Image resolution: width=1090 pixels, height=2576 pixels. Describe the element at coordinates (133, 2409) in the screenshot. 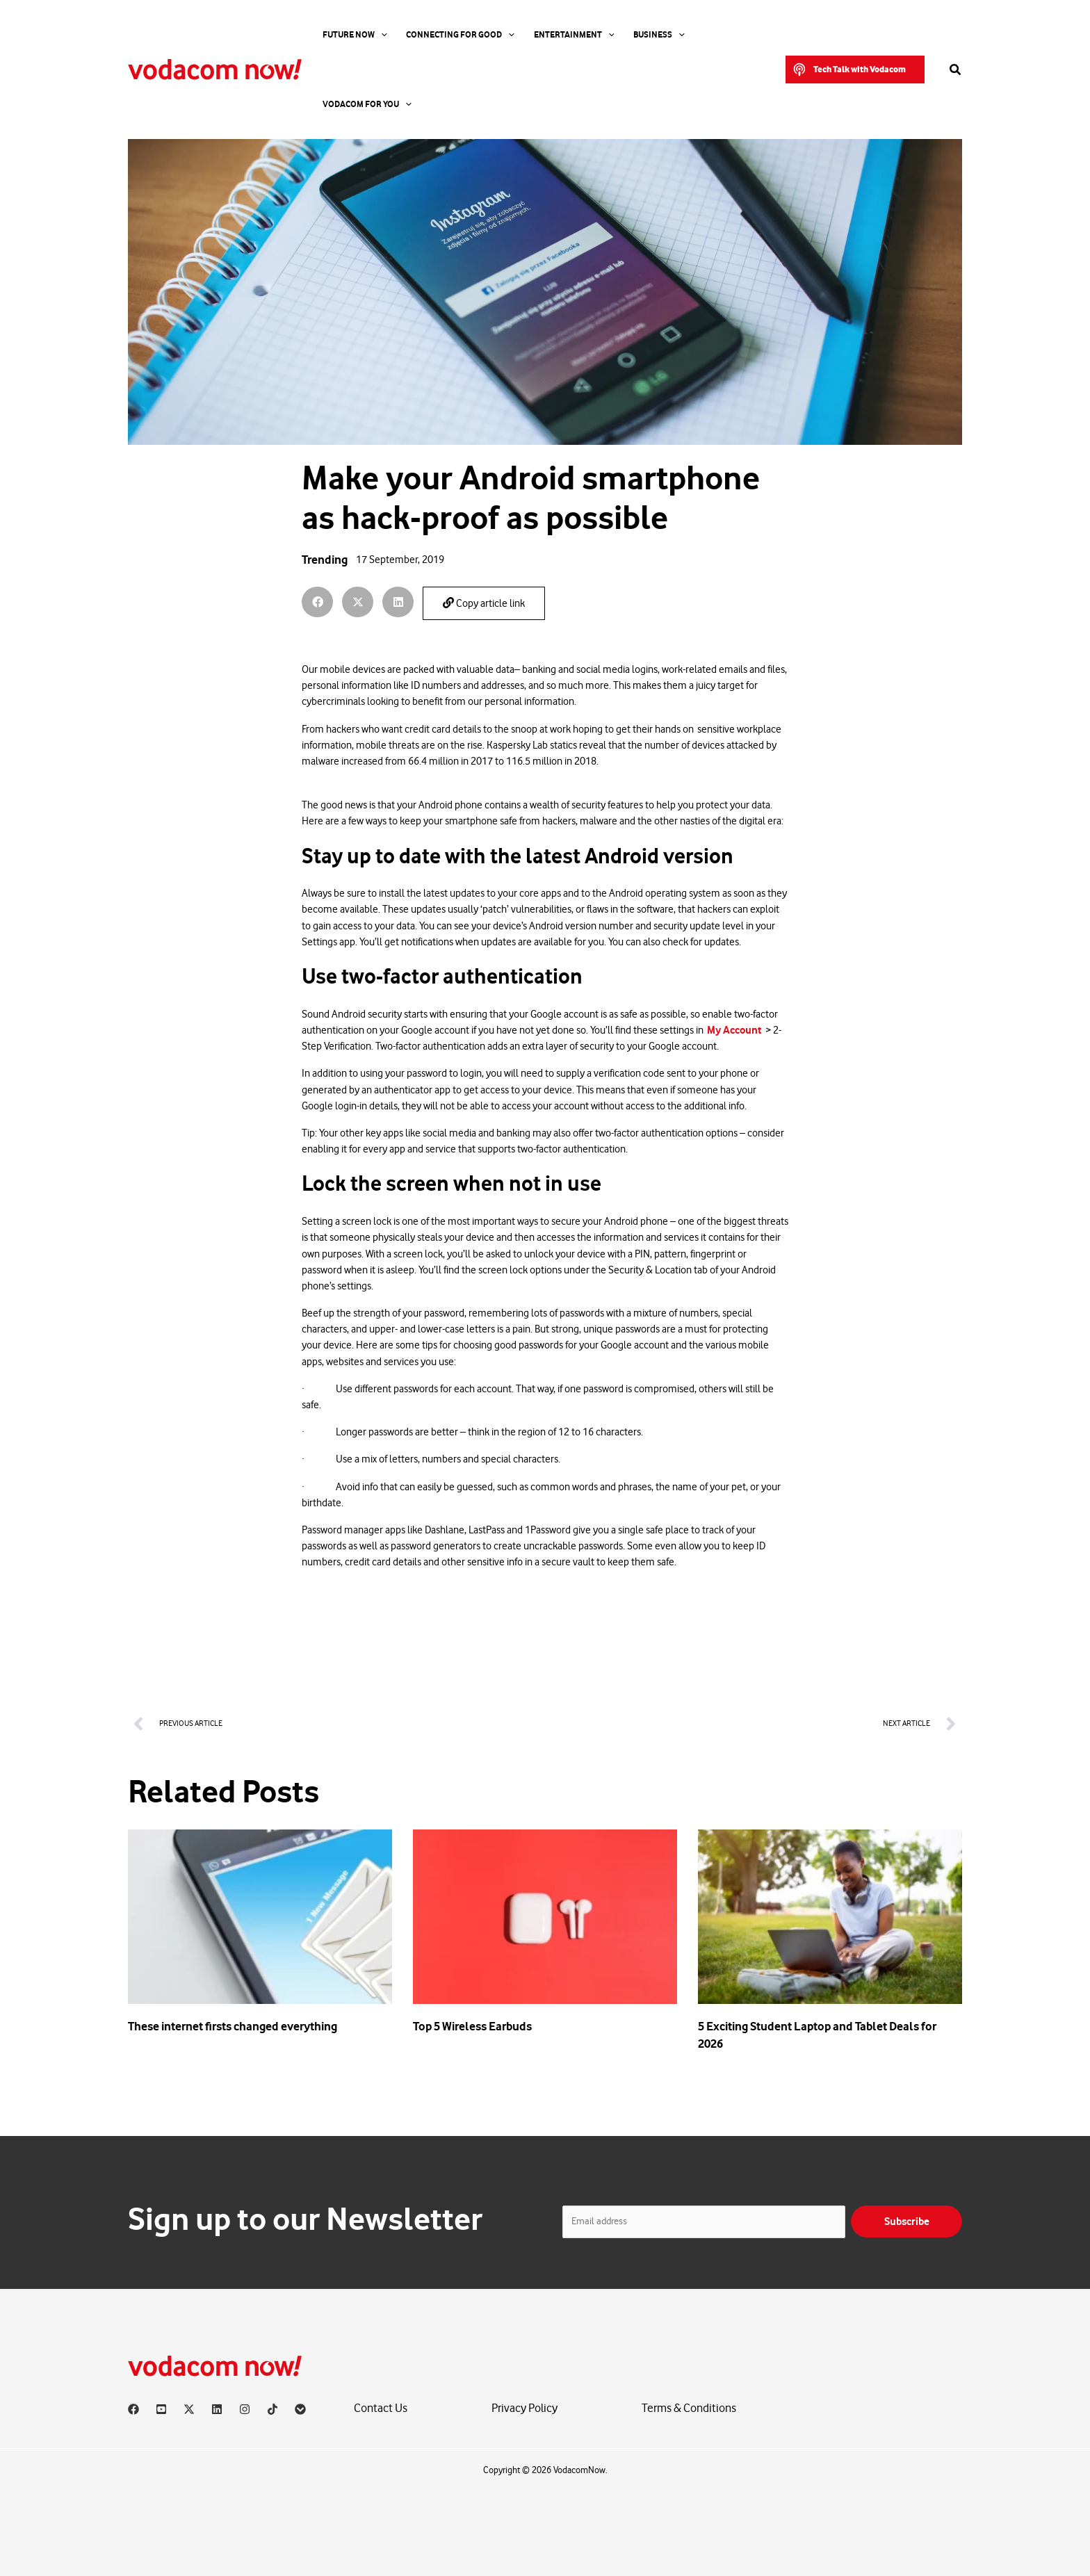

I see `[Facebook]` at that location.